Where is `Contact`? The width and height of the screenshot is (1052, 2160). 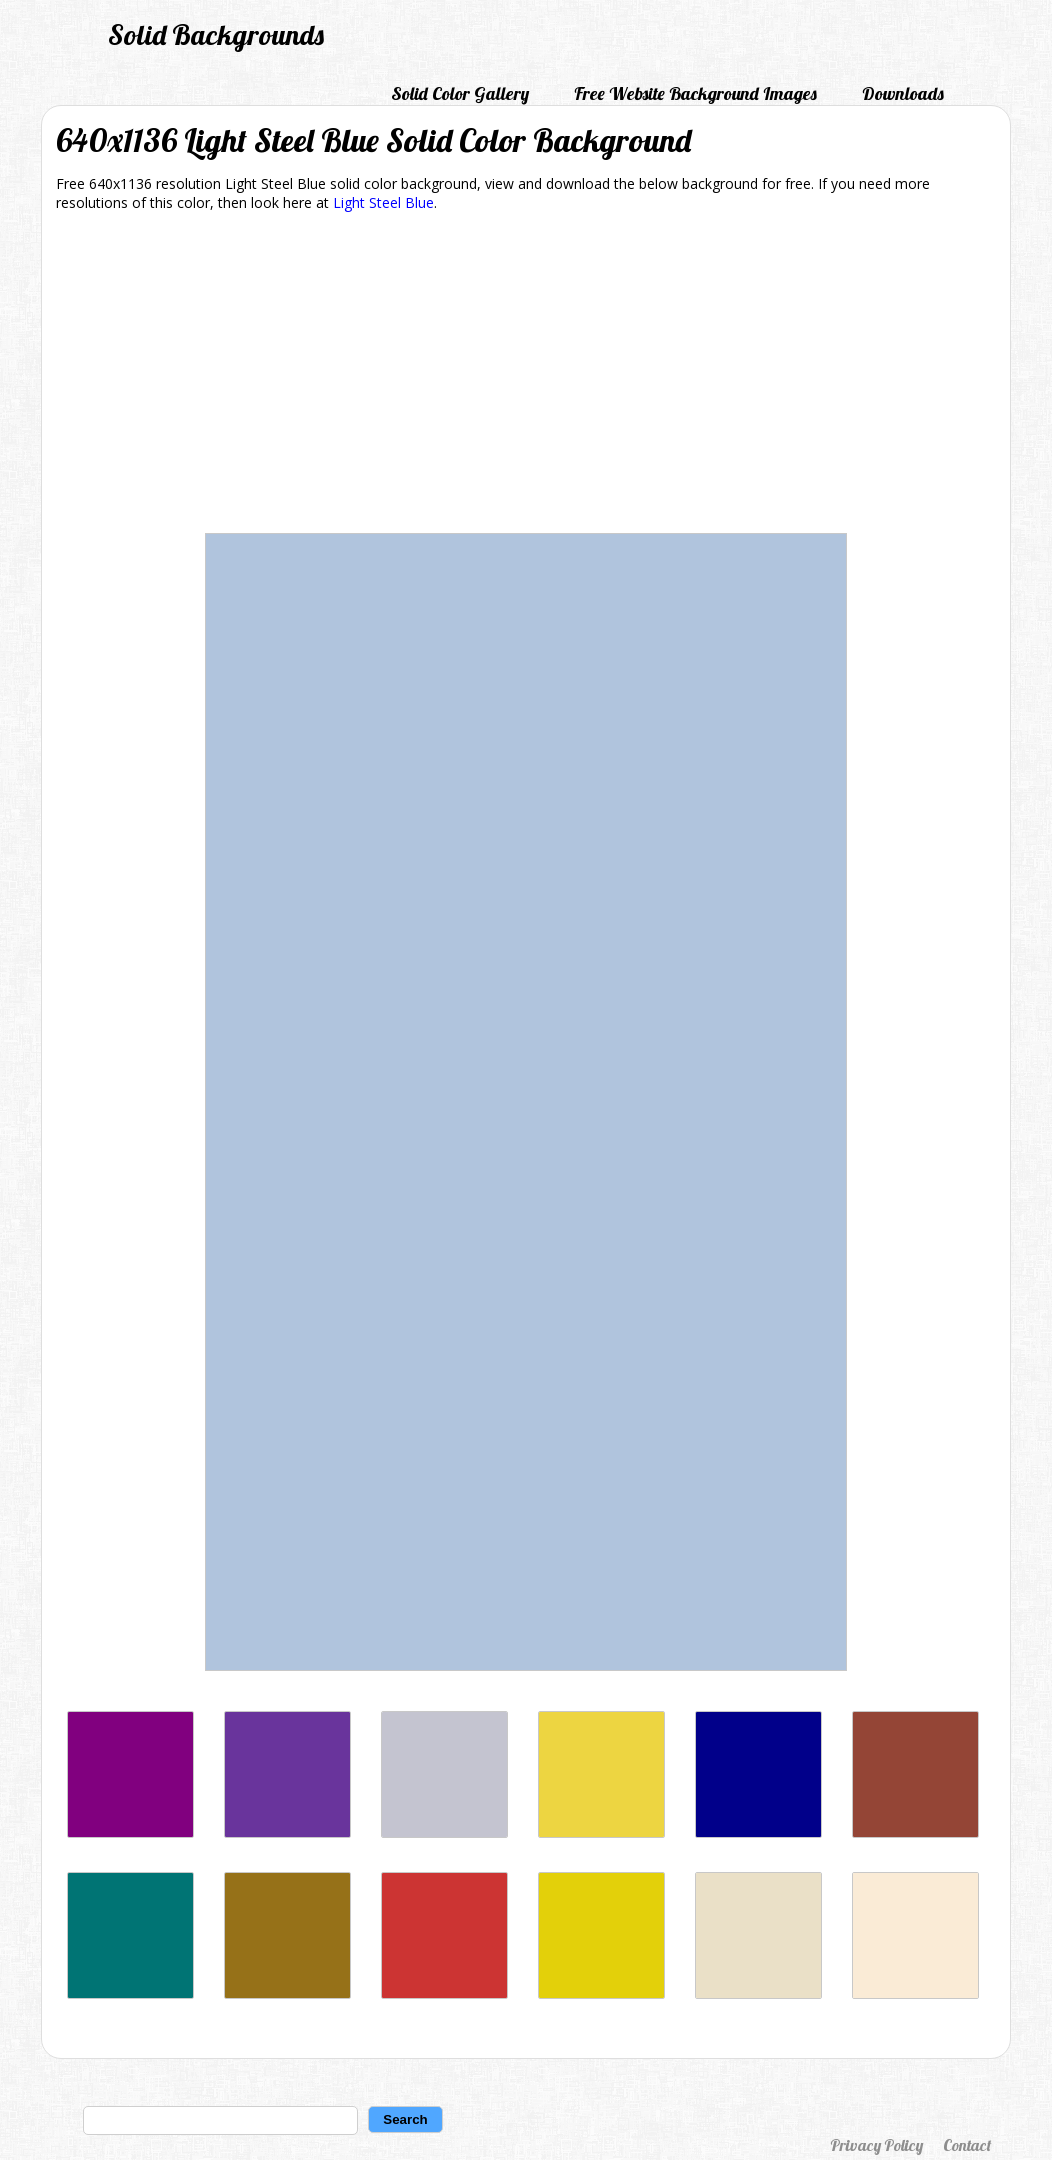
Contact is located at coordinates (967, 2145).